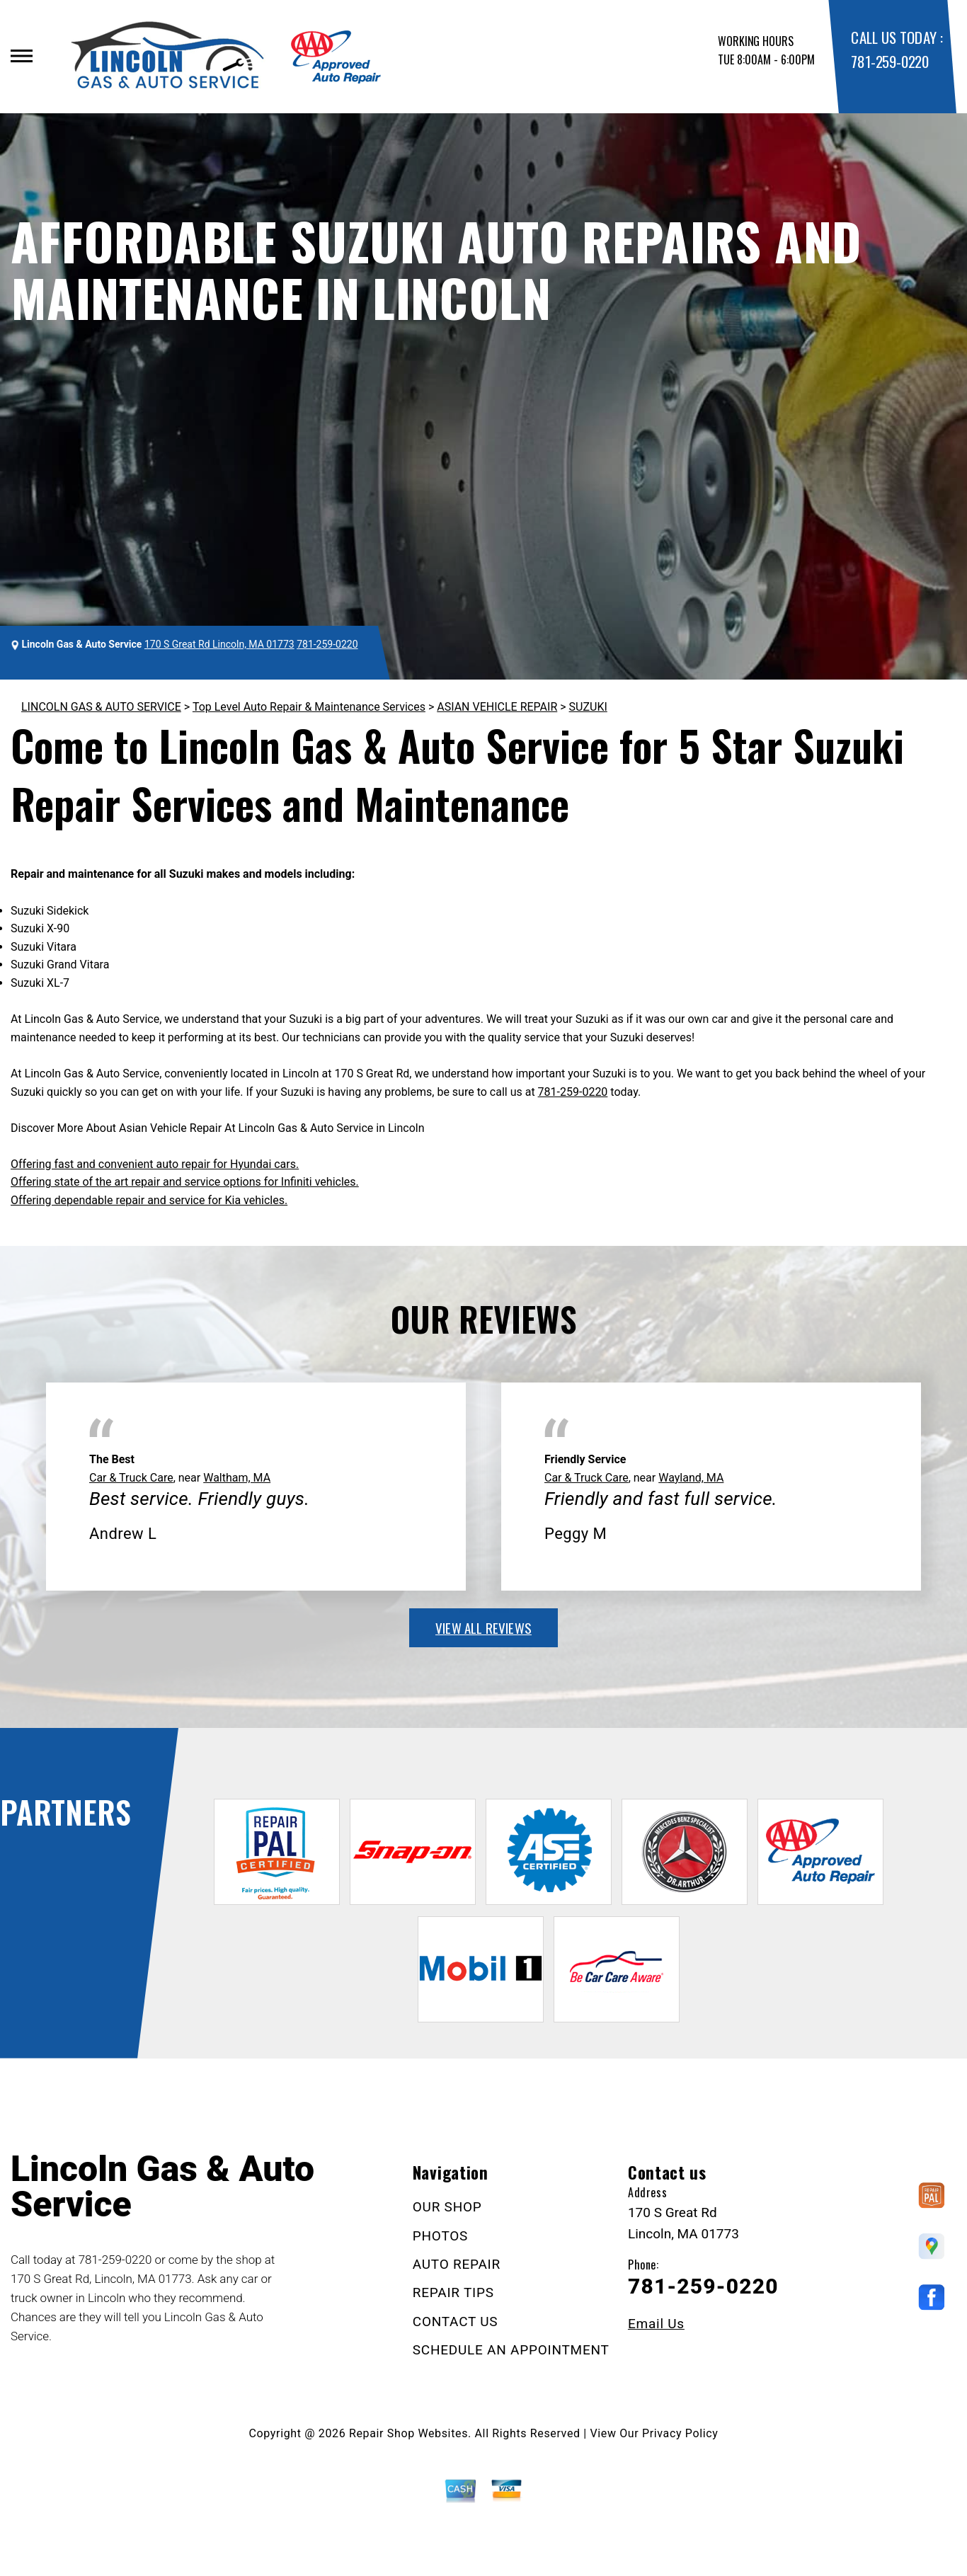 The image size is (967, 2576). What do you see at coordinates (680, 2433) in the screenshot?
I see `Privacy Policy` at bounding box center [680, 2433].